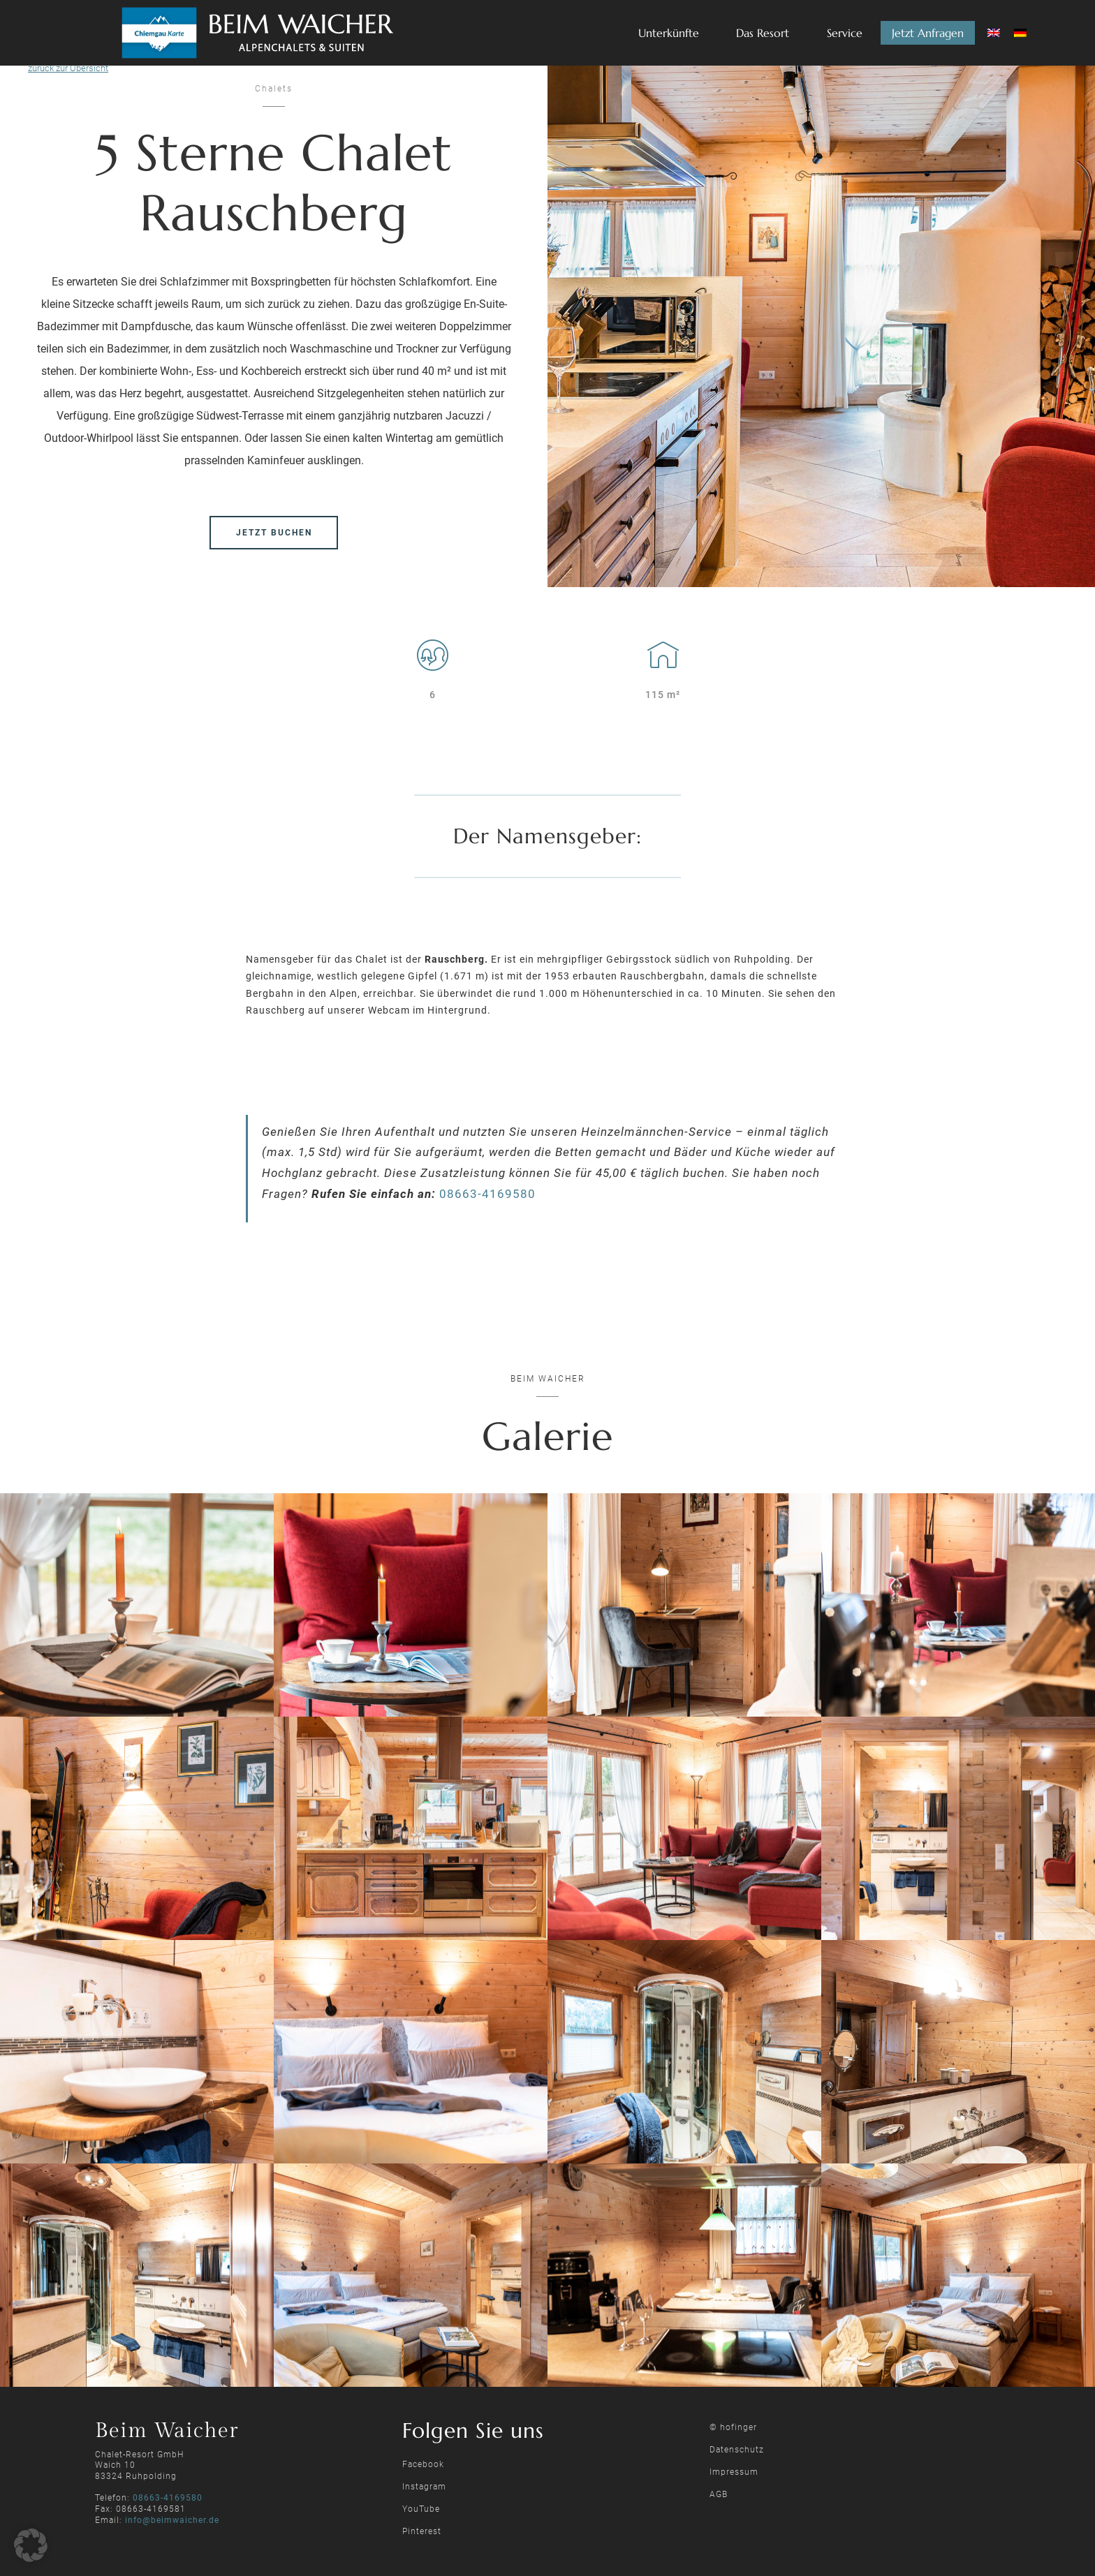 Image resolution: width=1095 pixels, height=2576 pixels. What do you see at coordinates (668, 33) in the screenshot?
I see `Unterkünfte` at bounding box center [668, 33].